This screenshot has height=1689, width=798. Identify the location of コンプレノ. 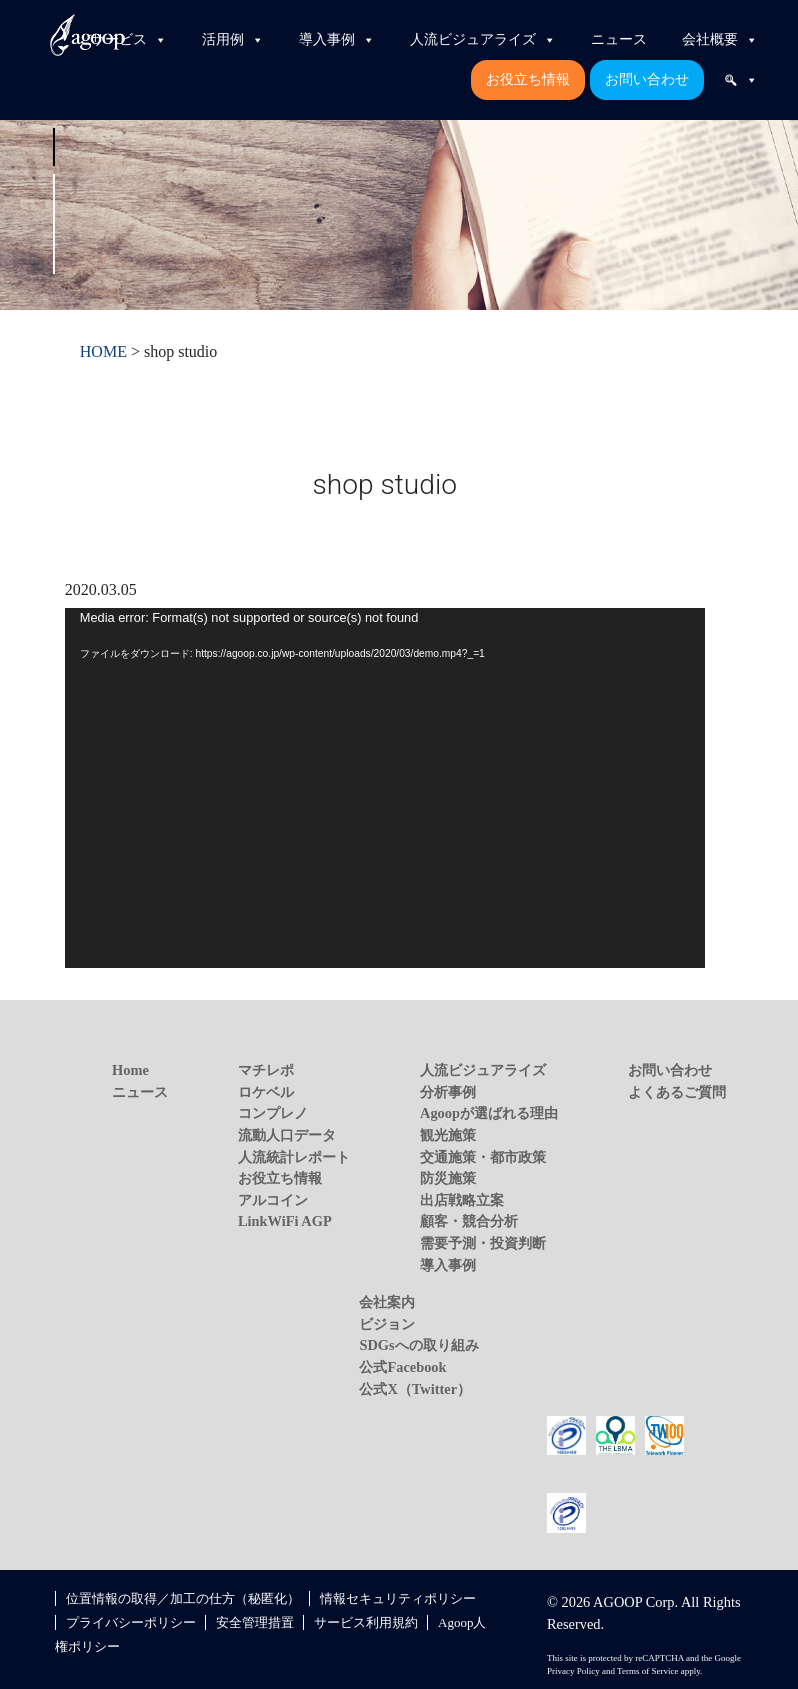
(273, 1113).